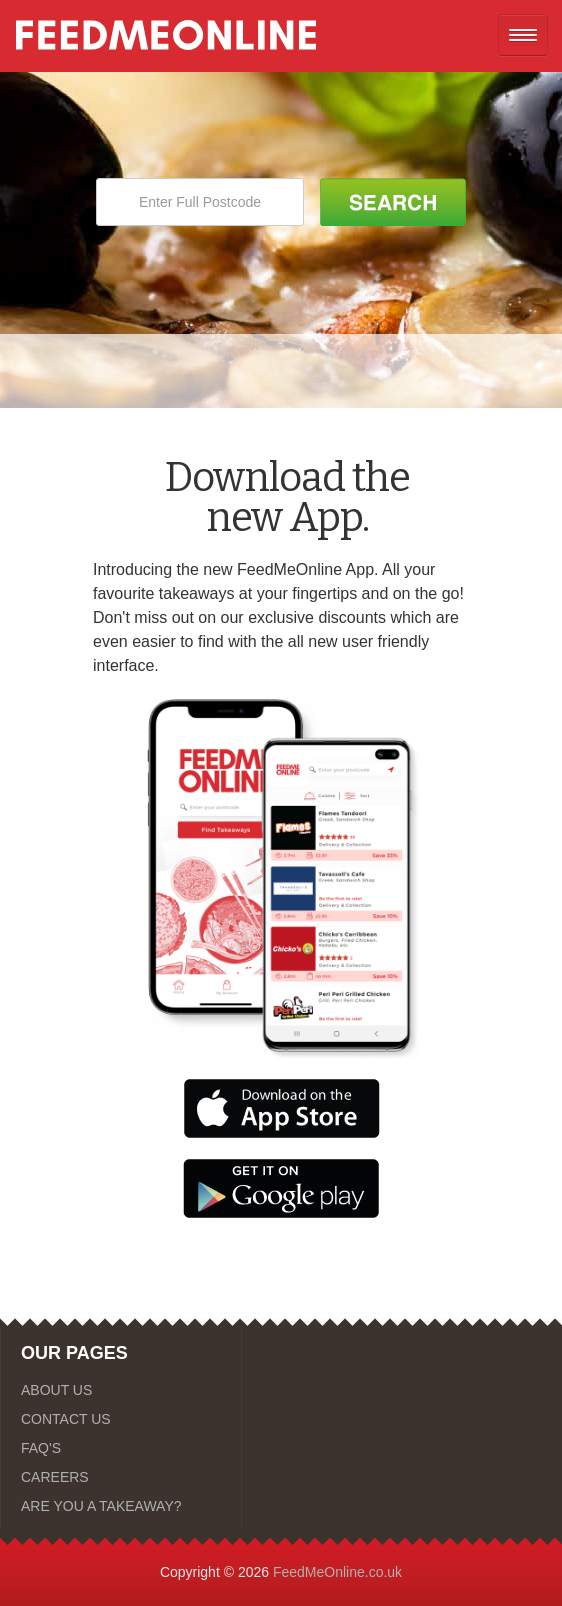  Describe the element at coordinates (121, 1506) in the screenshot. I see `[ARE YOU A TAKEAWAY?]` at that location.